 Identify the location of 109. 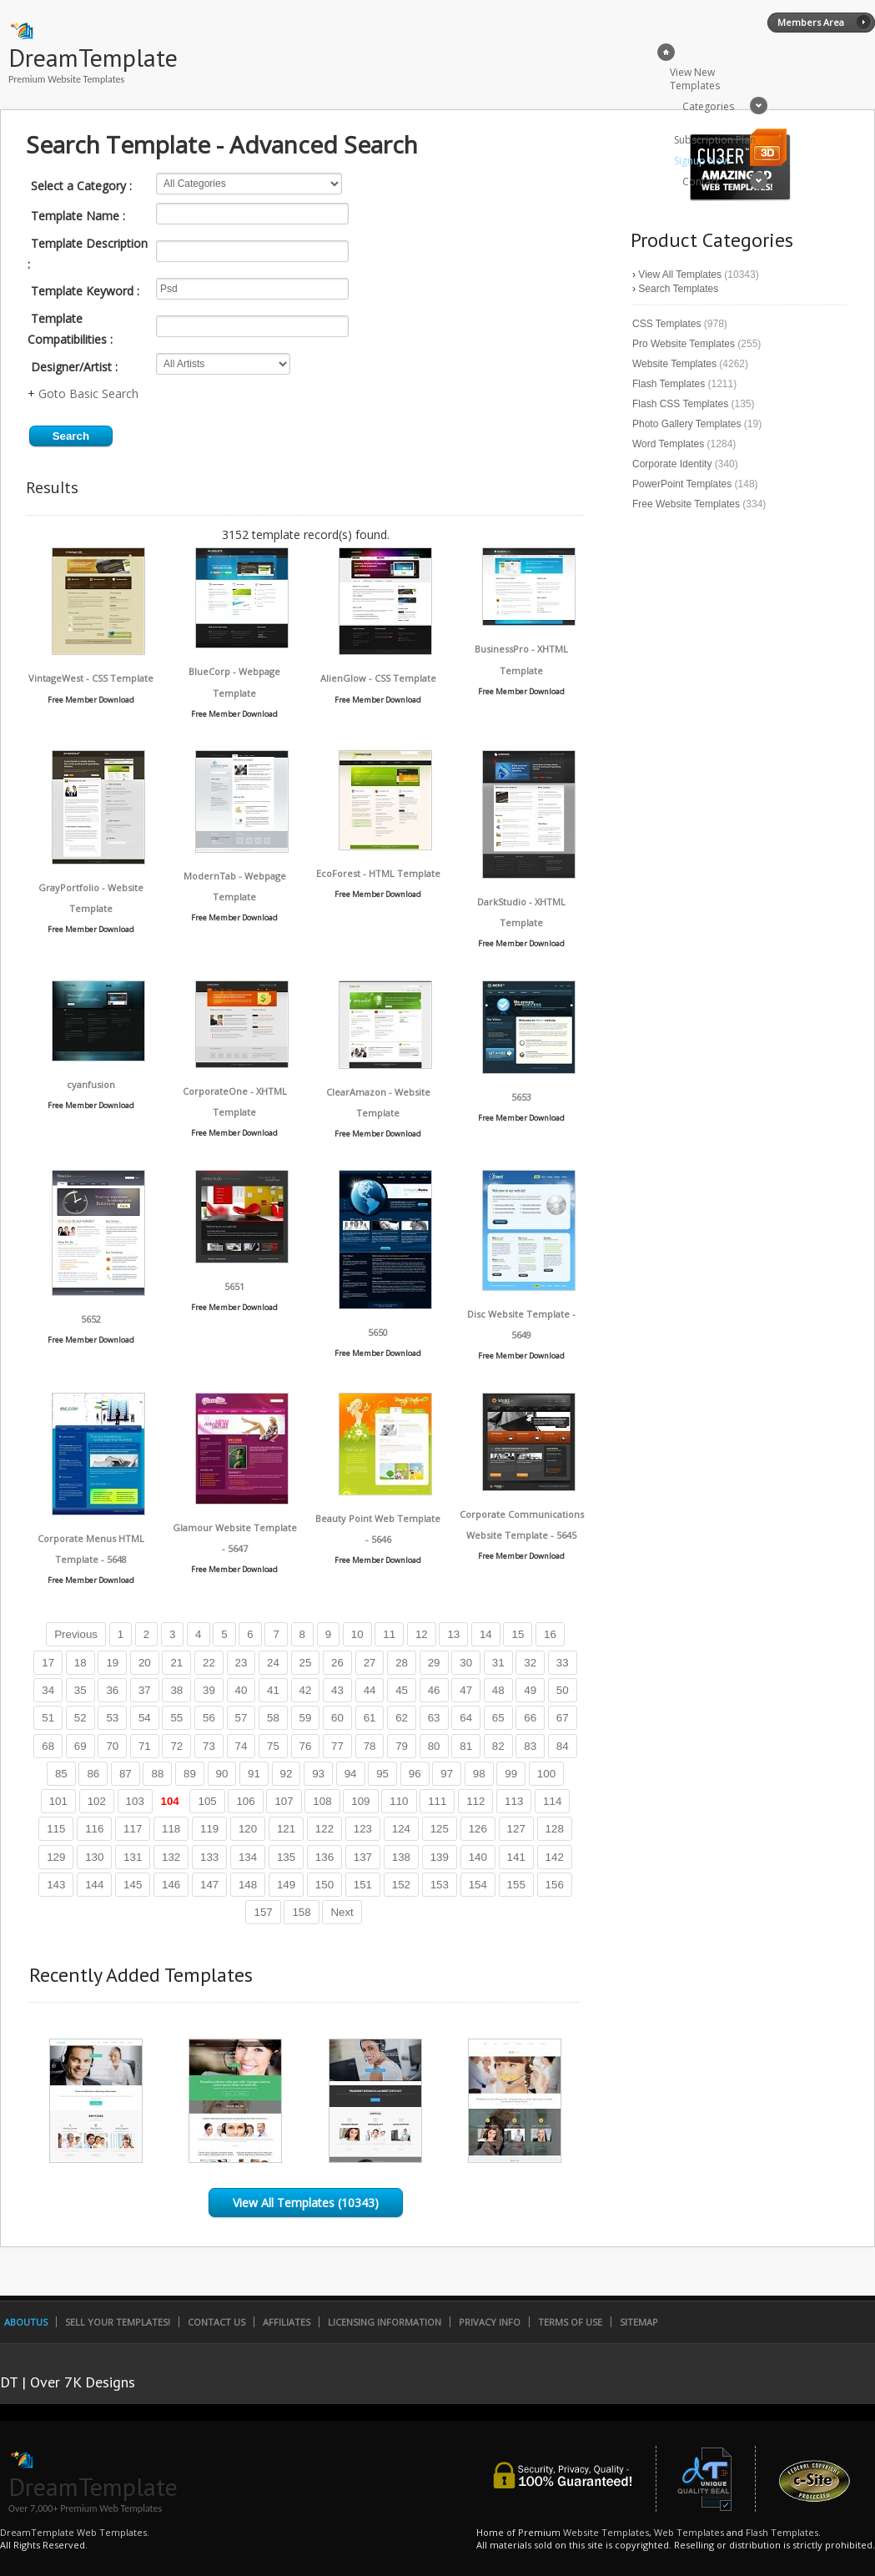
(360, 1801).